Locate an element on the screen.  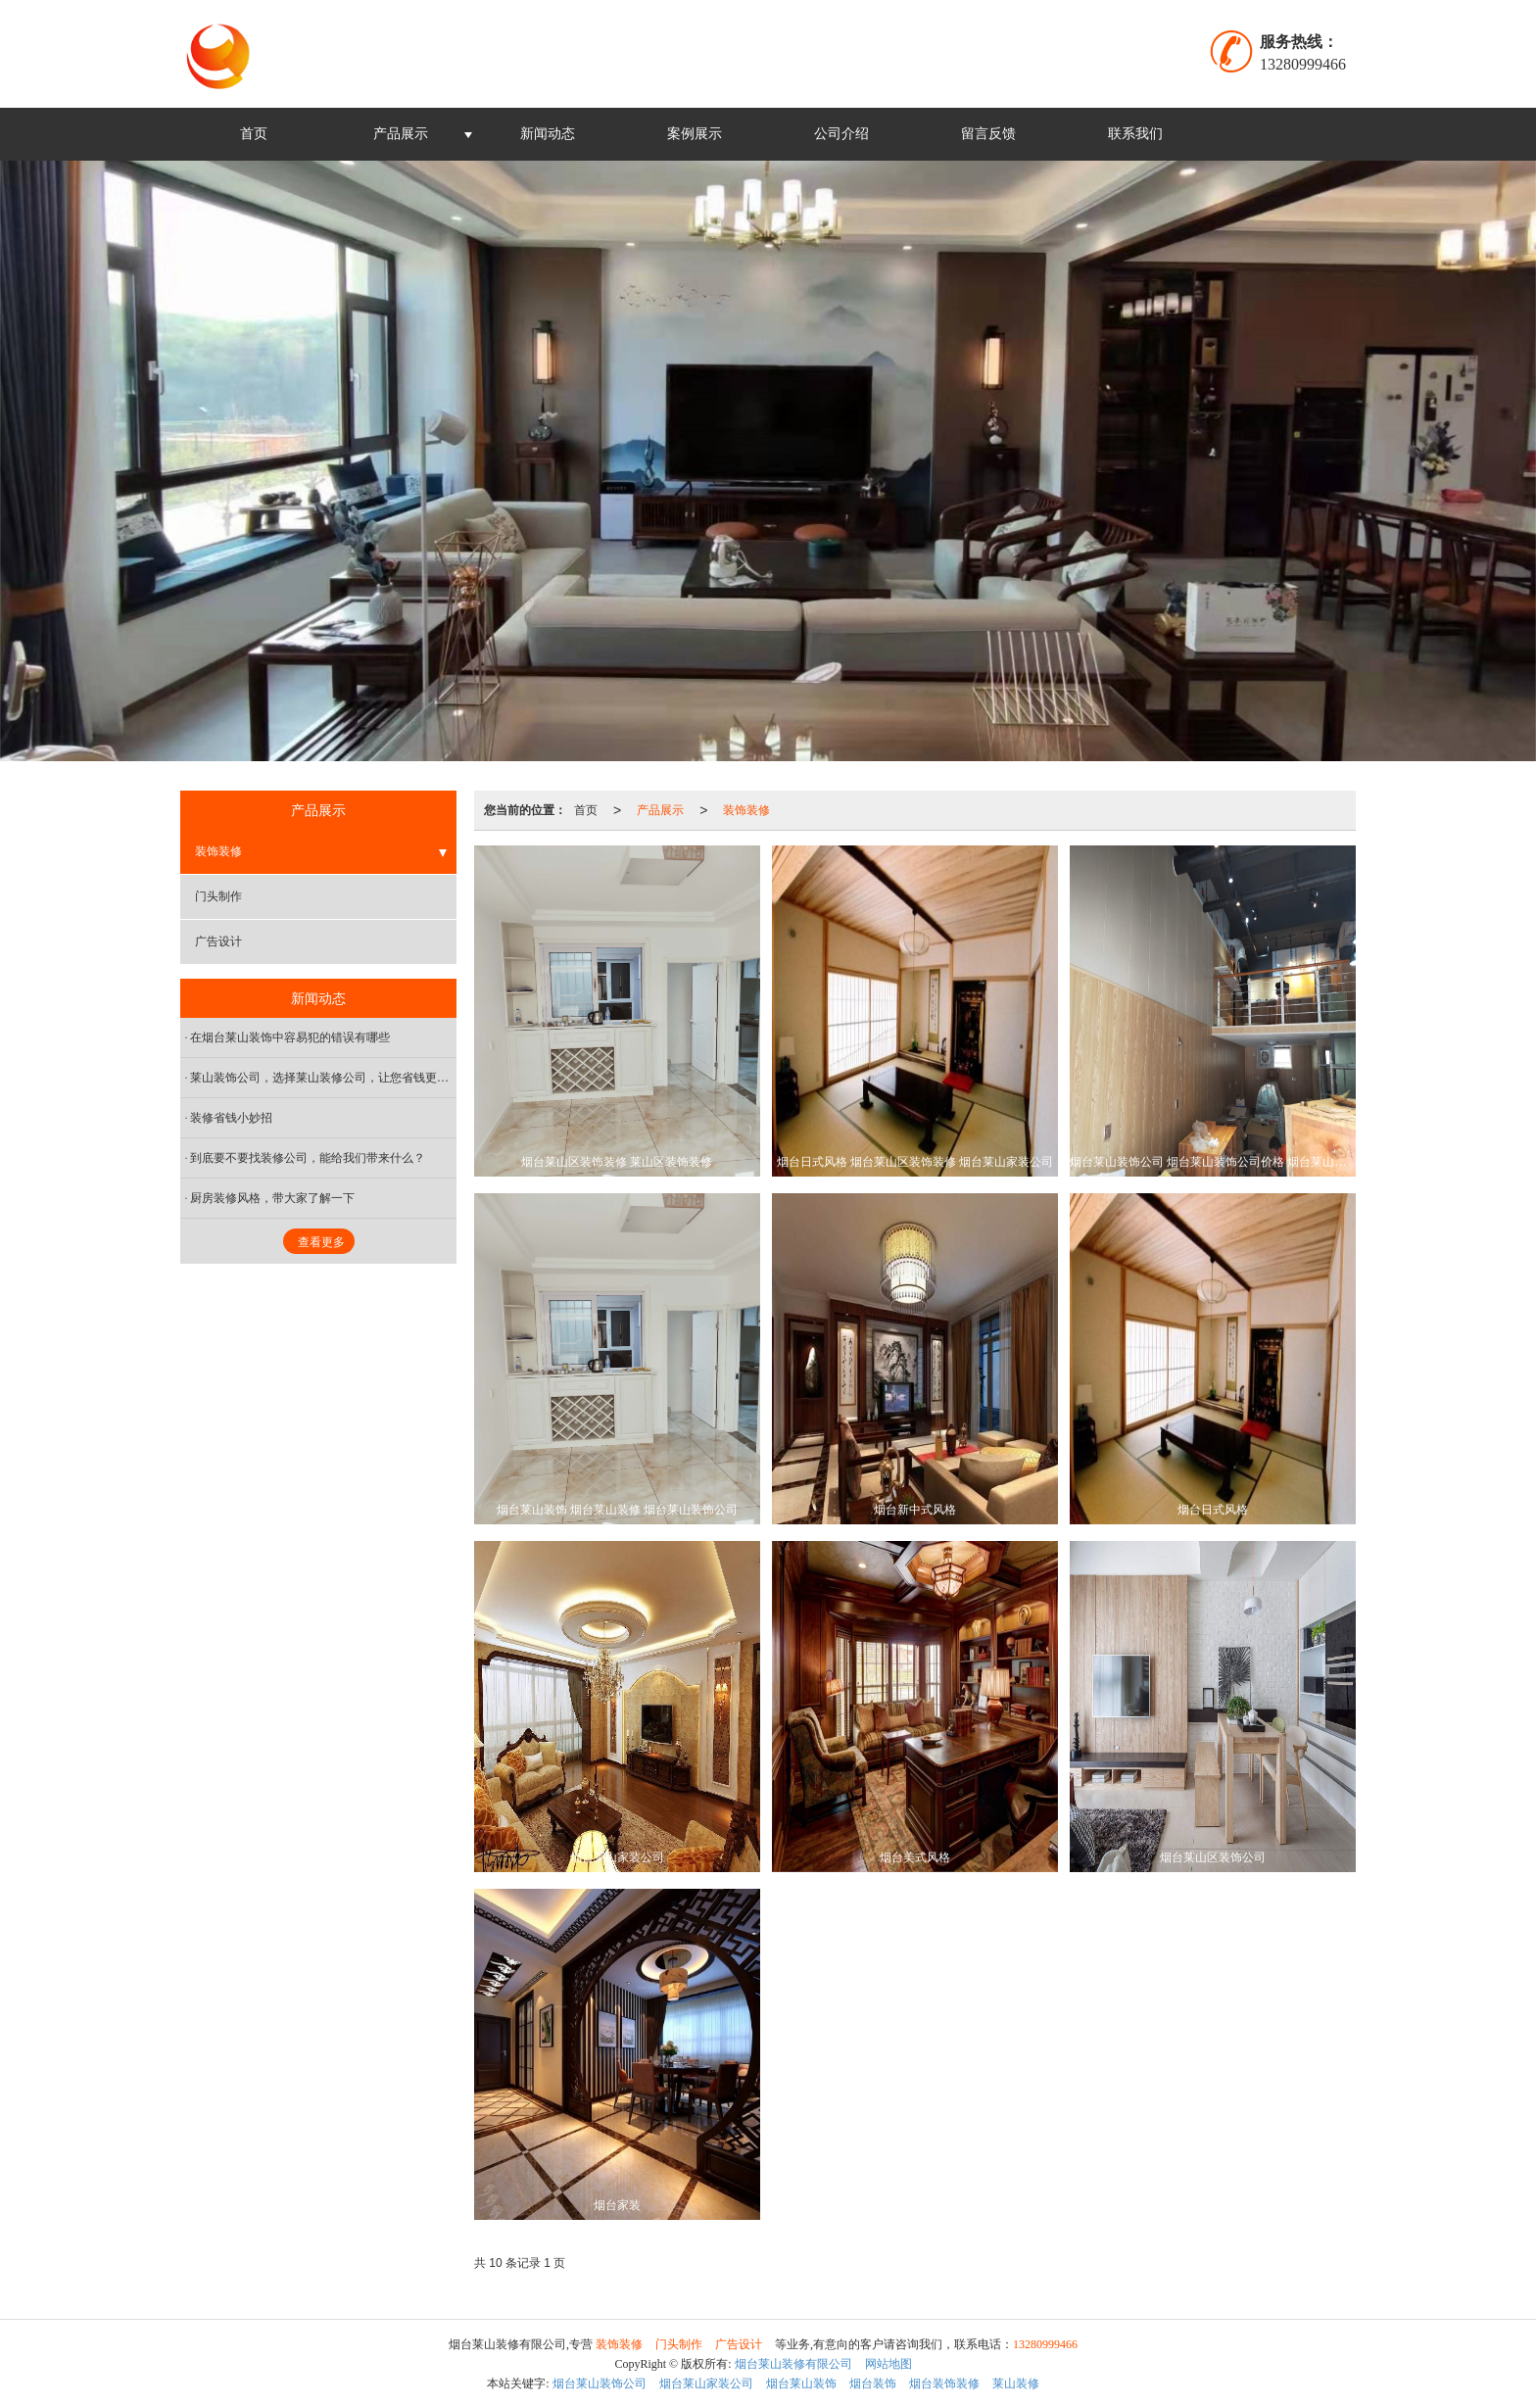
新闻动态 is located at coordinates (547, 133).